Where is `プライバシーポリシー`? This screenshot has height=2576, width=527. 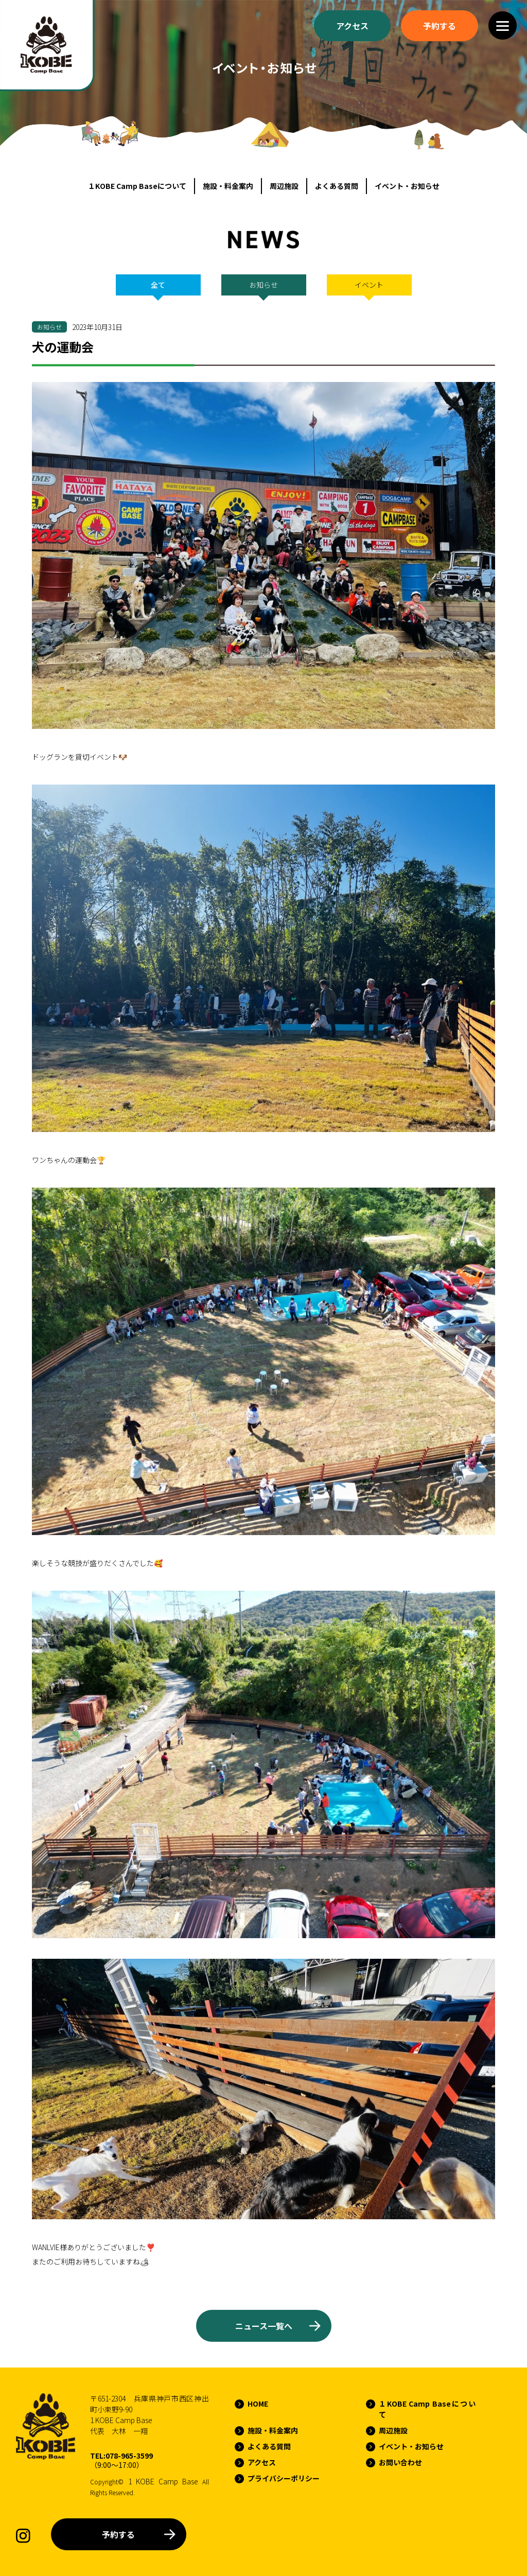
プライバシーポリシー is located at coordinates (284, 2478).